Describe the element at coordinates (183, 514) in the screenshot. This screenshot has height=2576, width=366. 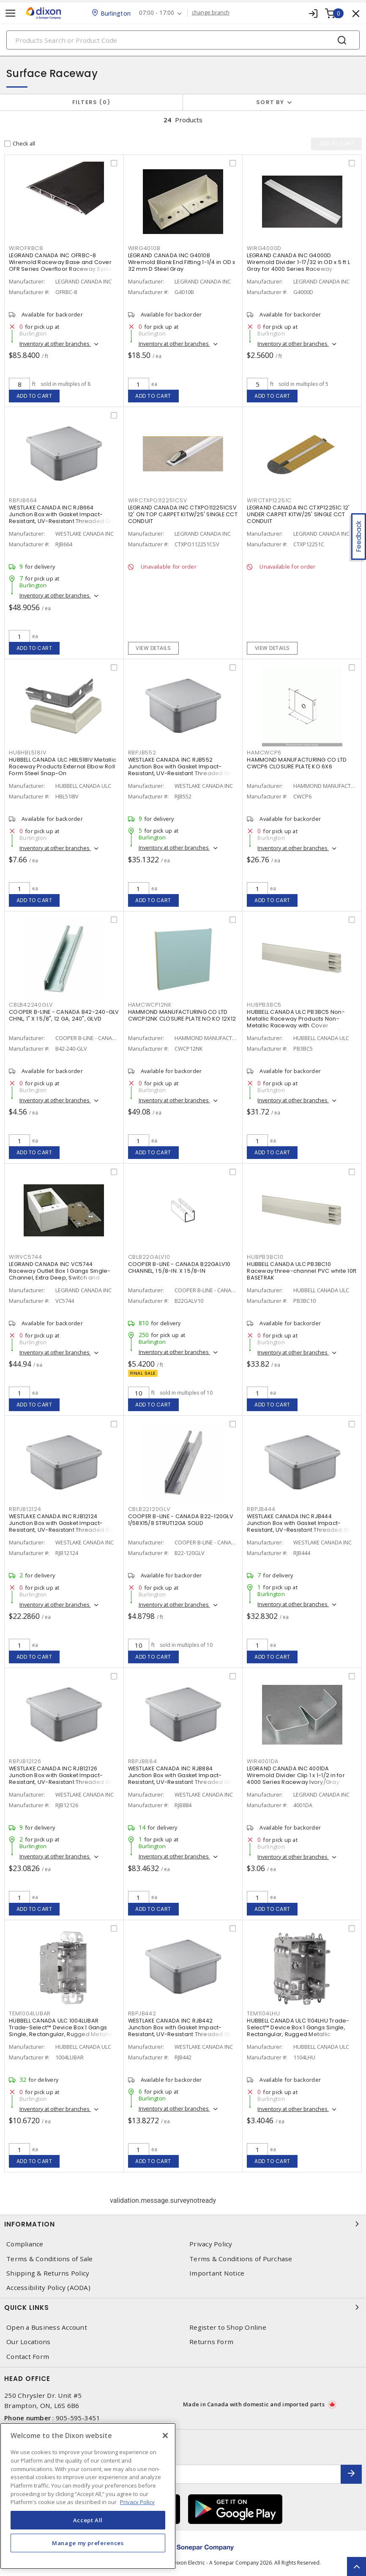
I see `LEGRAND CANADA INC CTXPO112251CSV 12' ON TOP CARPET KITW/25' SINGLE CCT CONDUIT` at that location.